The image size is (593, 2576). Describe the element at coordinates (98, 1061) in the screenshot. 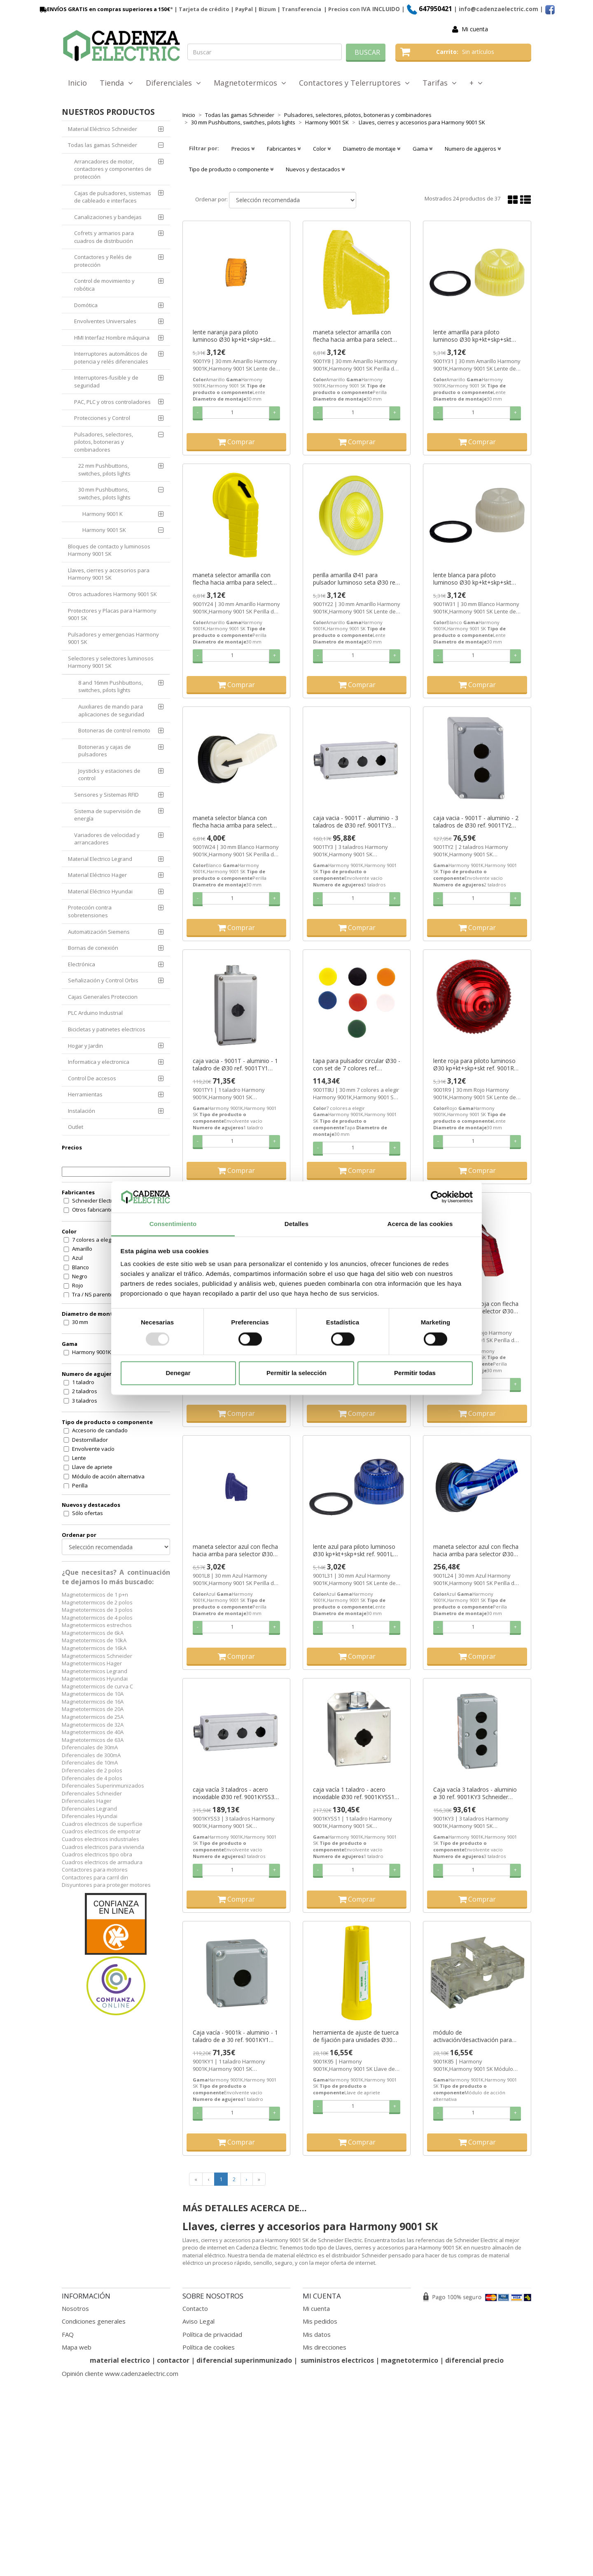

I see `Informatica y electronica` at that location.